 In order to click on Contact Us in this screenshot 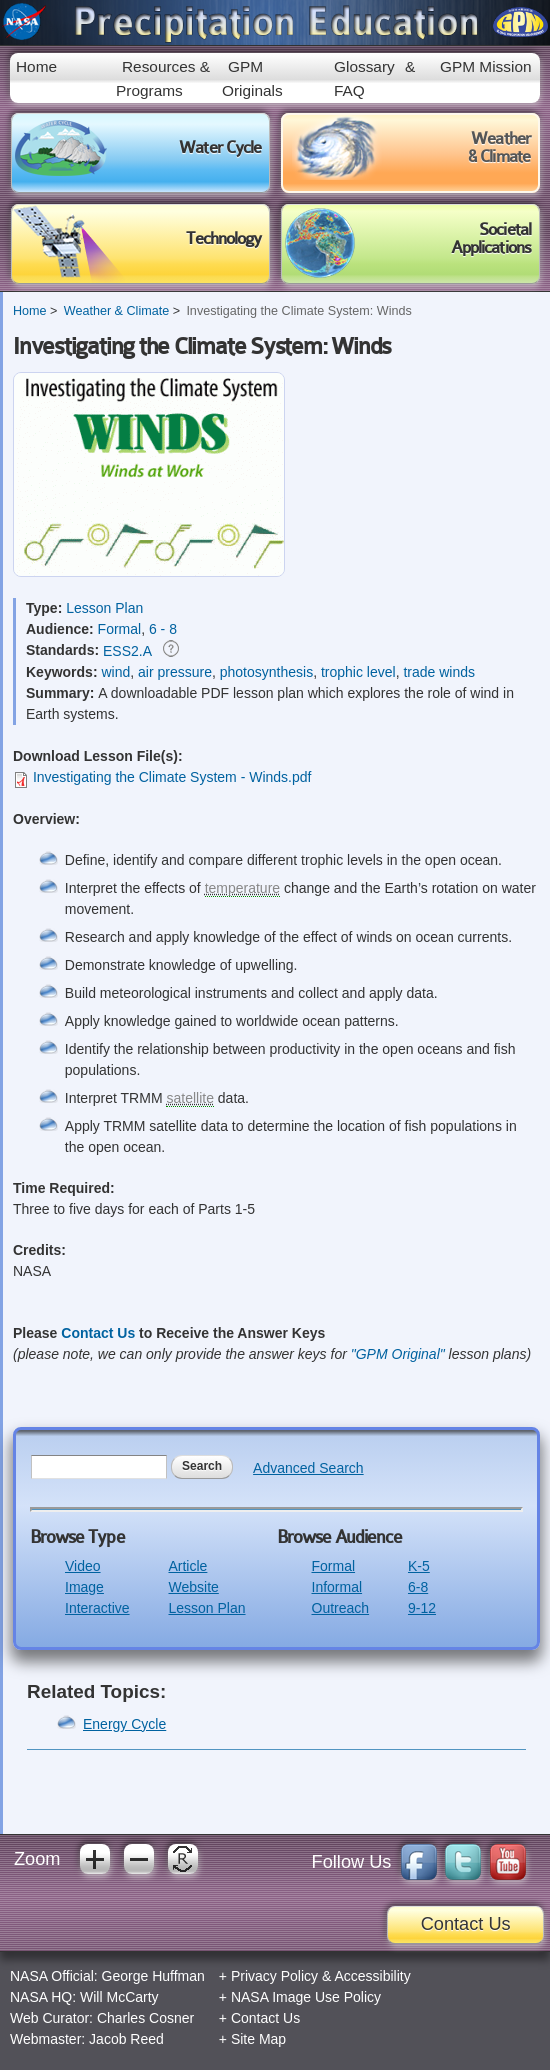, I will do `click(98, 1333)`.